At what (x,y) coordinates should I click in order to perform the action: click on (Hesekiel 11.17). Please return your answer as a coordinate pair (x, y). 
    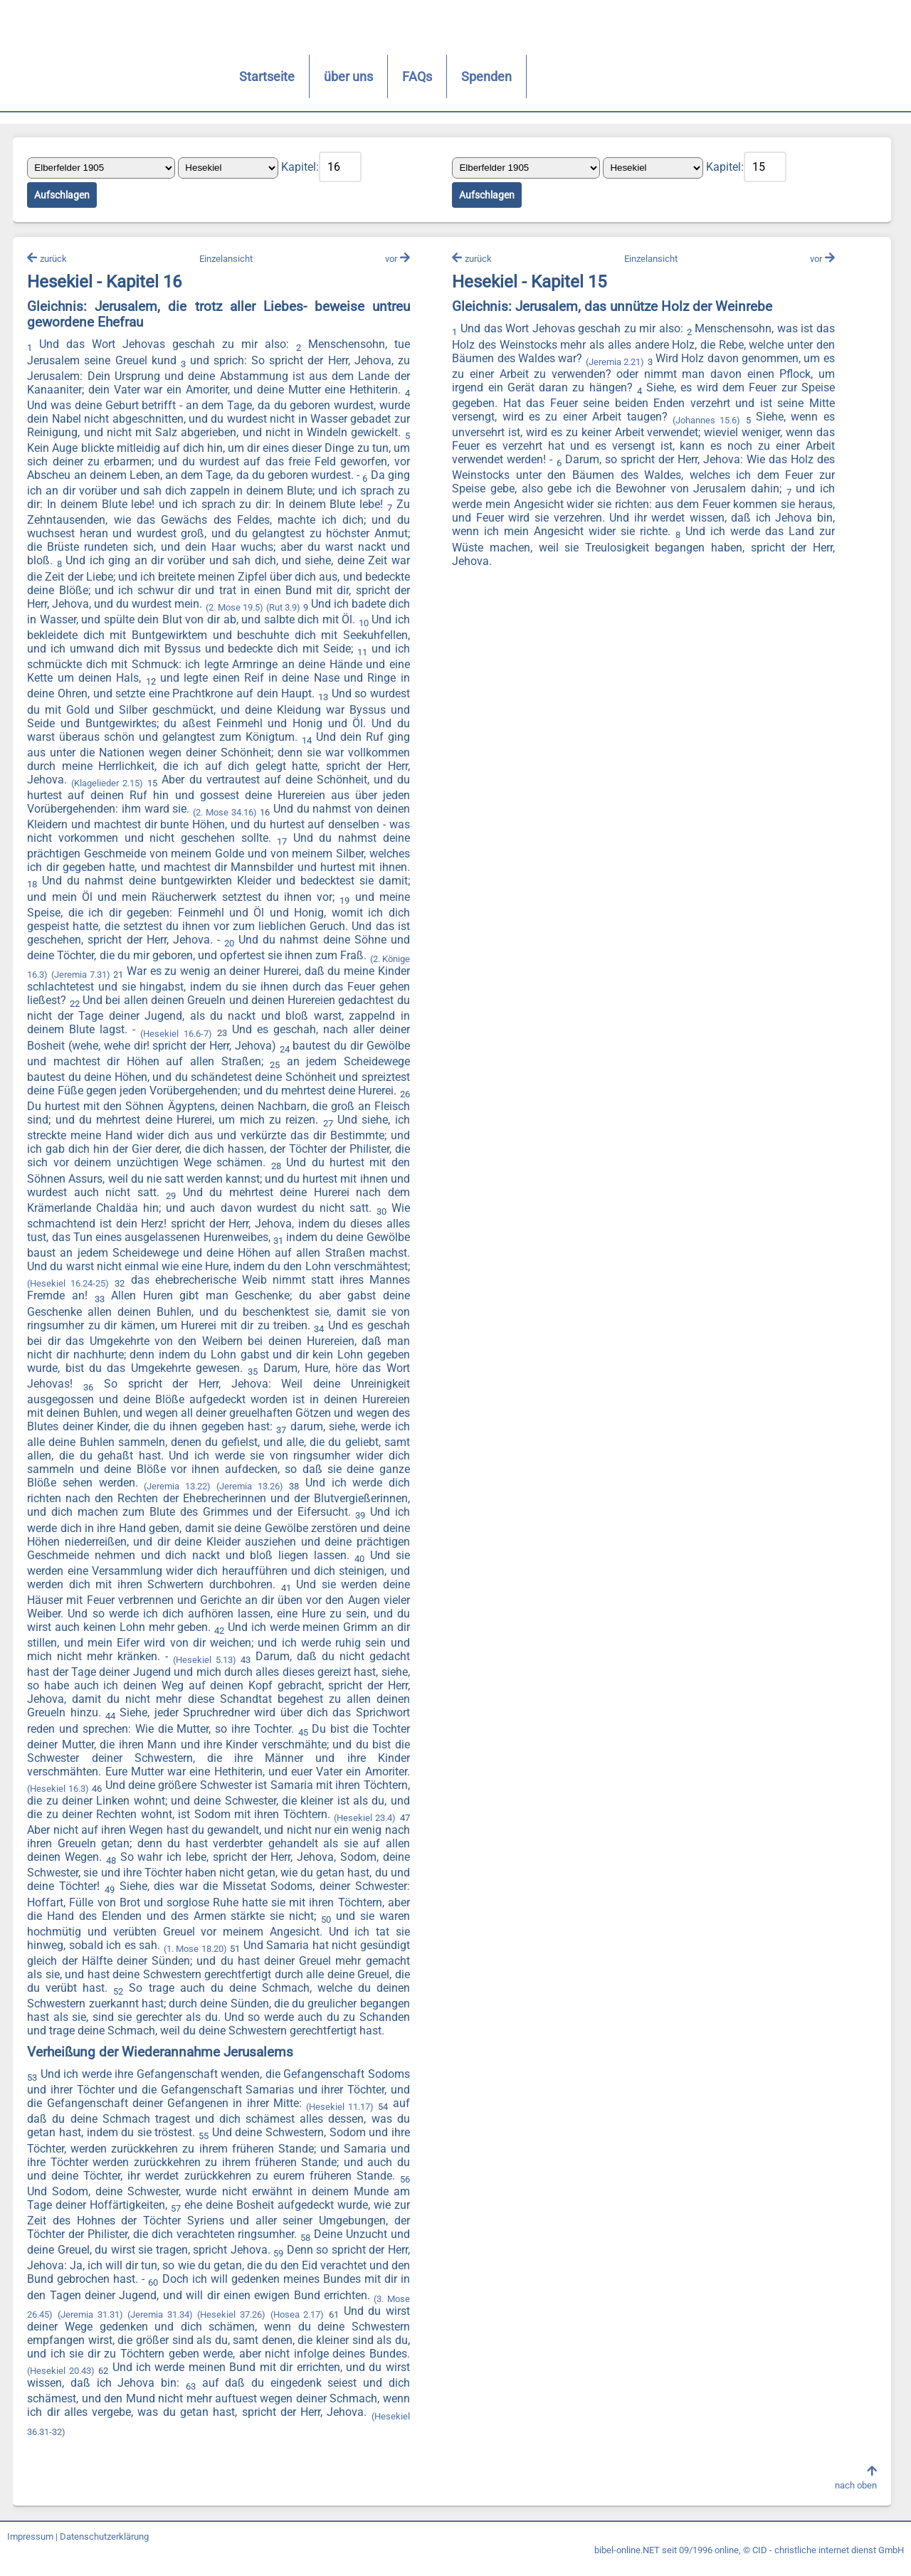
    Looking at the image, I should click on (340, 2119).